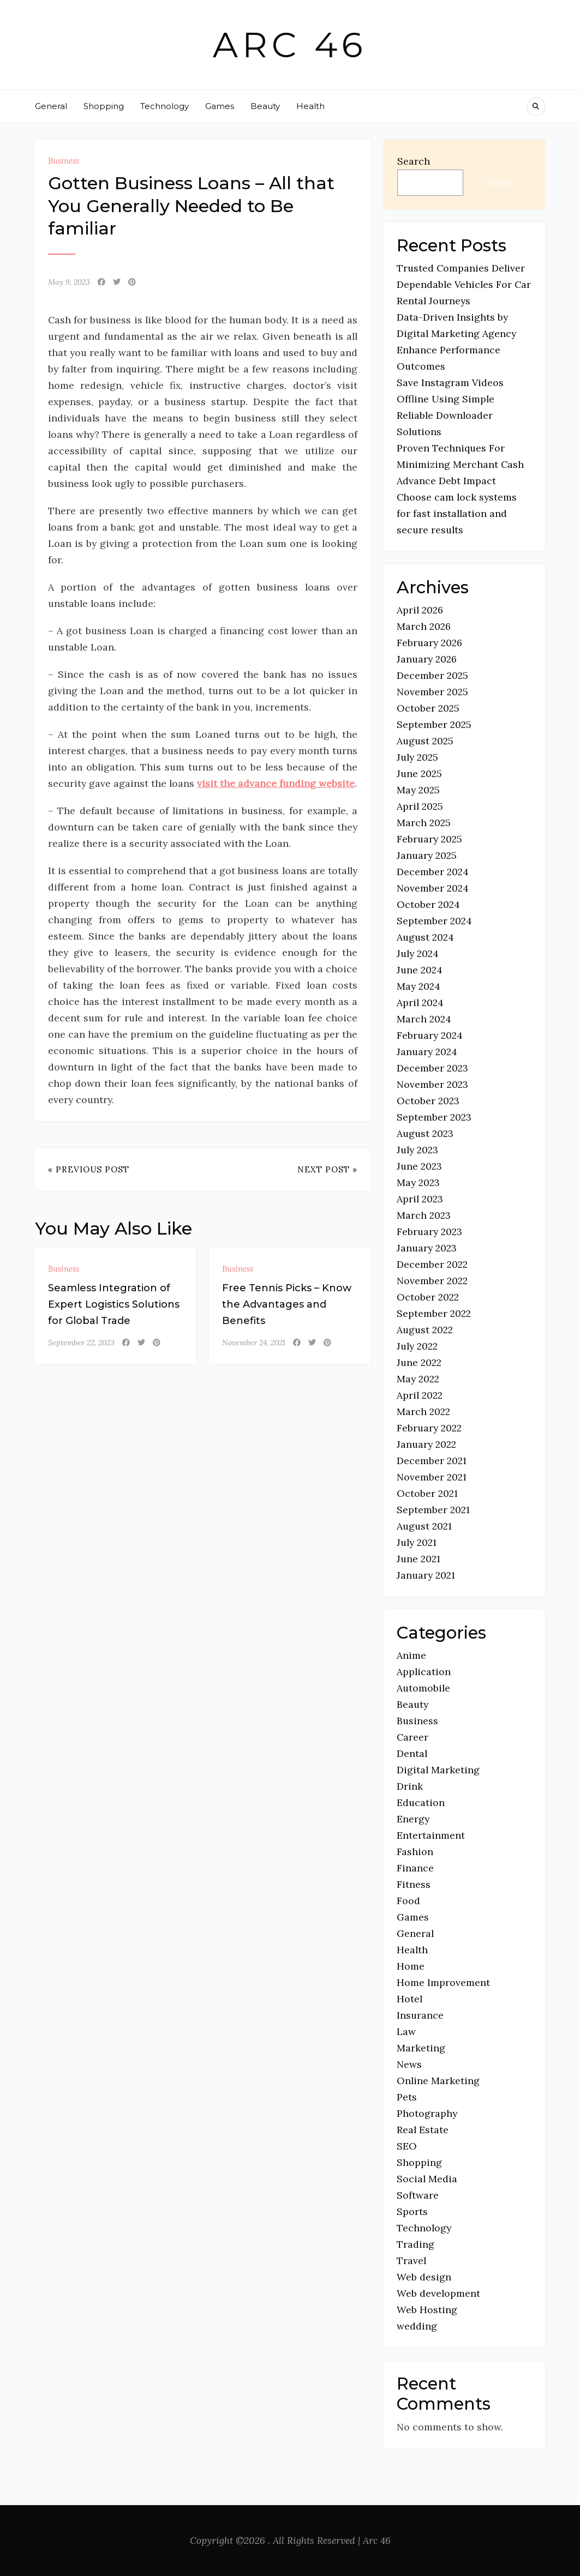 The image size is (580, 2576). I want to click on February 2022, so click(429, 1428).